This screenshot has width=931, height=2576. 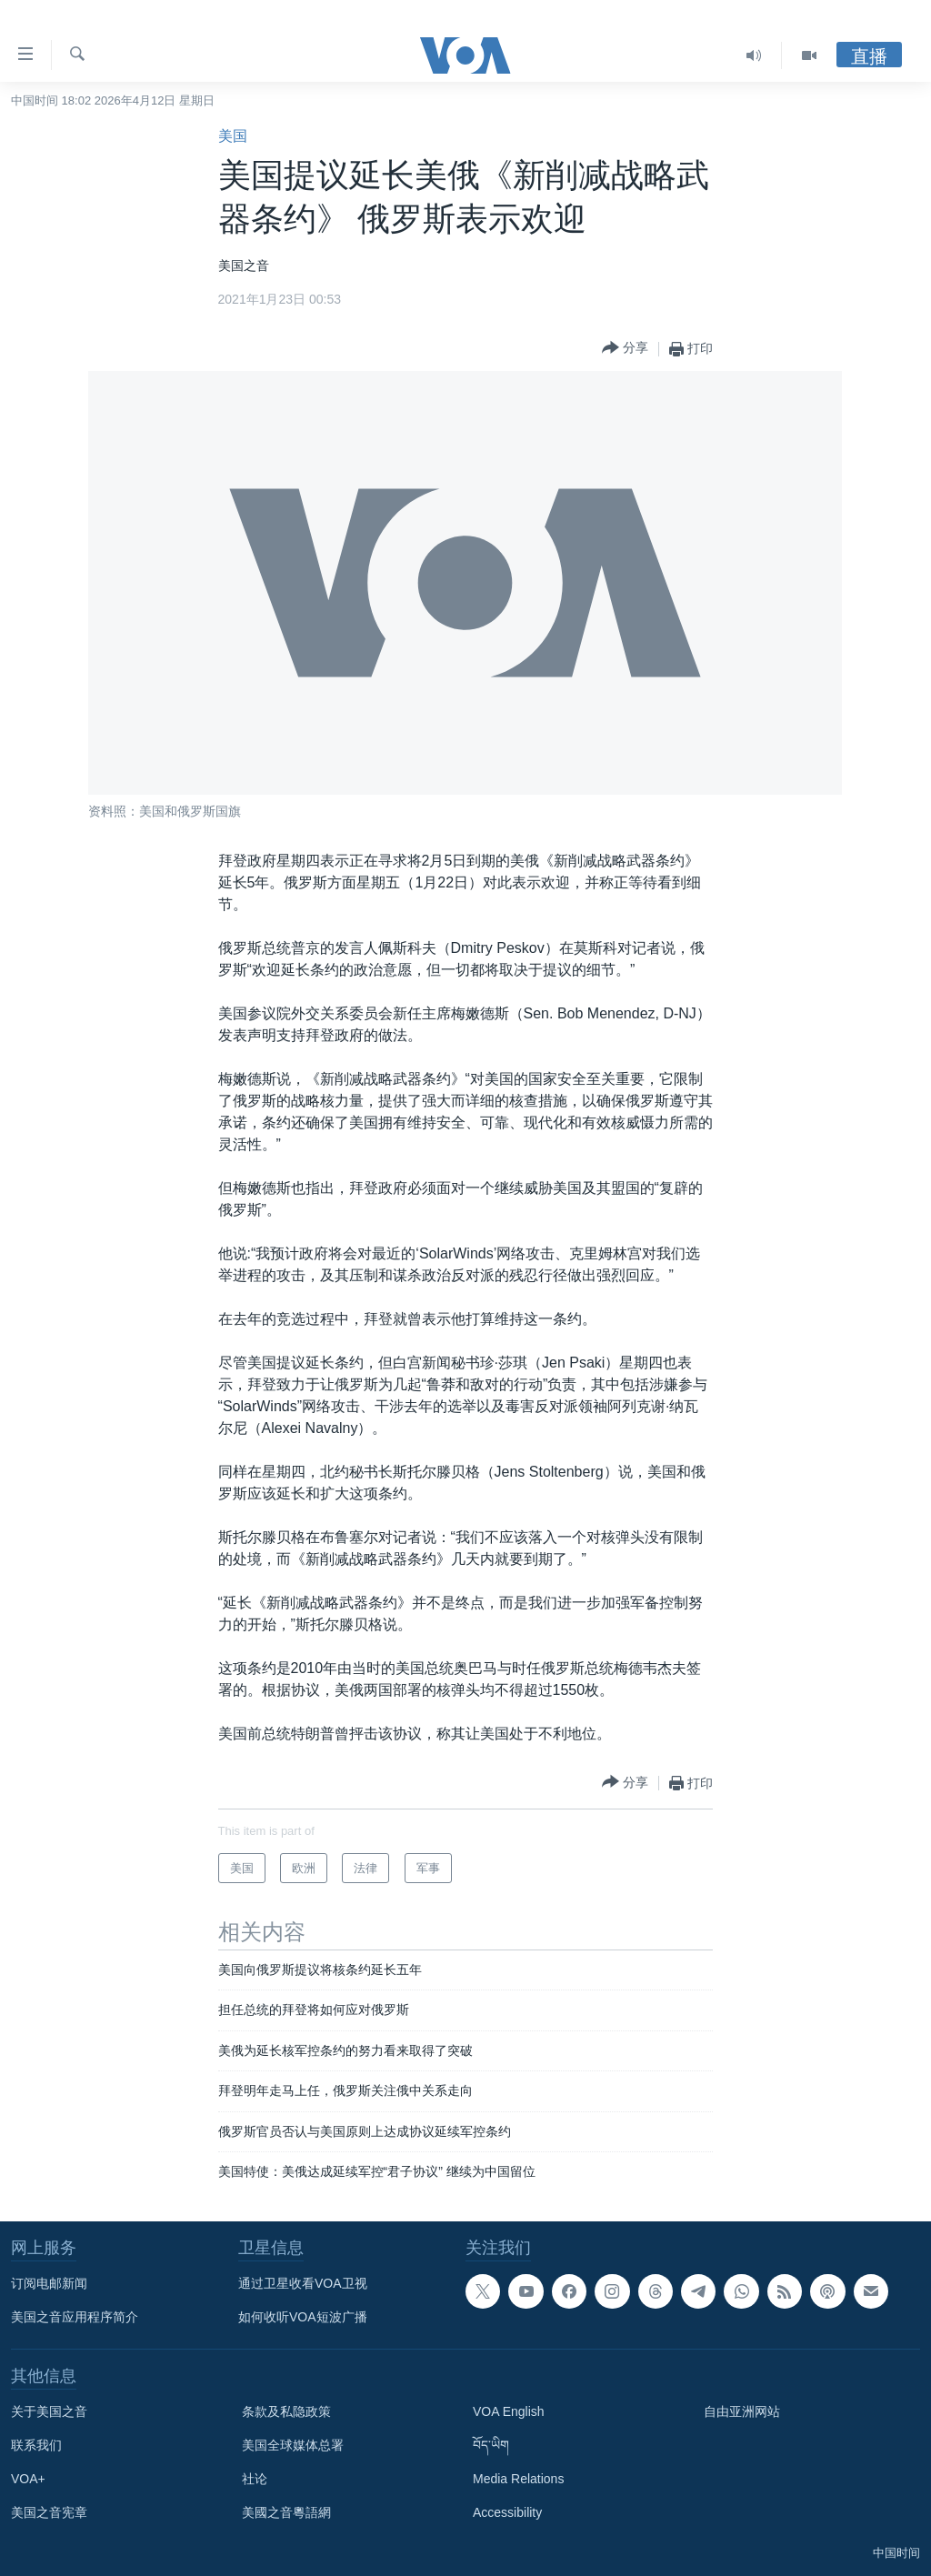 I want to click on 美國之音粵語網, so click(x=286, y=2512).